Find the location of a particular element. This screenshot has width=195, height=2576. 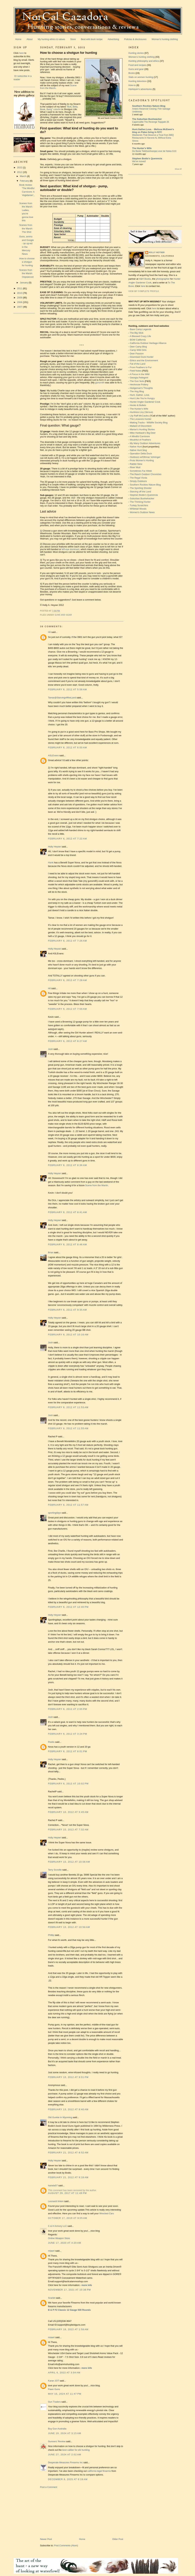

Base Camp Legends is located at coordinates (140, 329).